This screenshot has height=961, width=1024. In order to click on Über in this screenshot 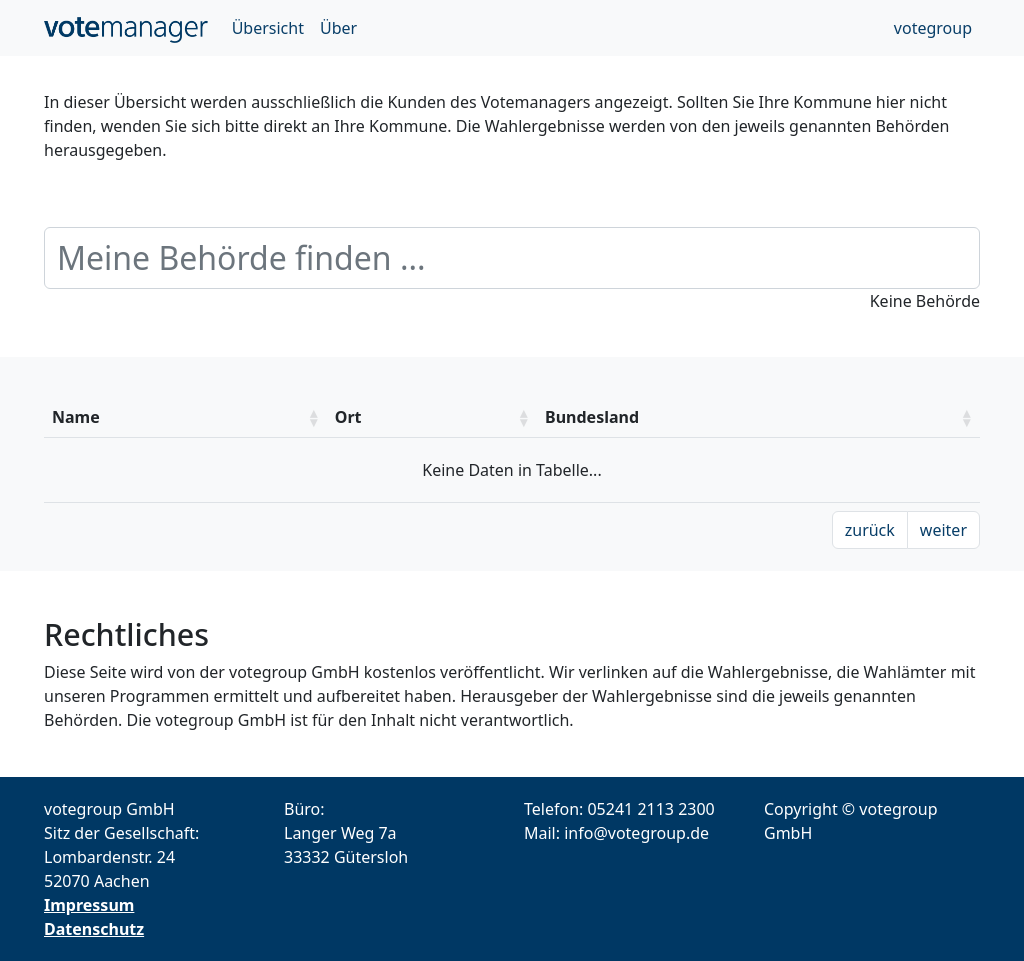, I will do `click(338, 28)`.